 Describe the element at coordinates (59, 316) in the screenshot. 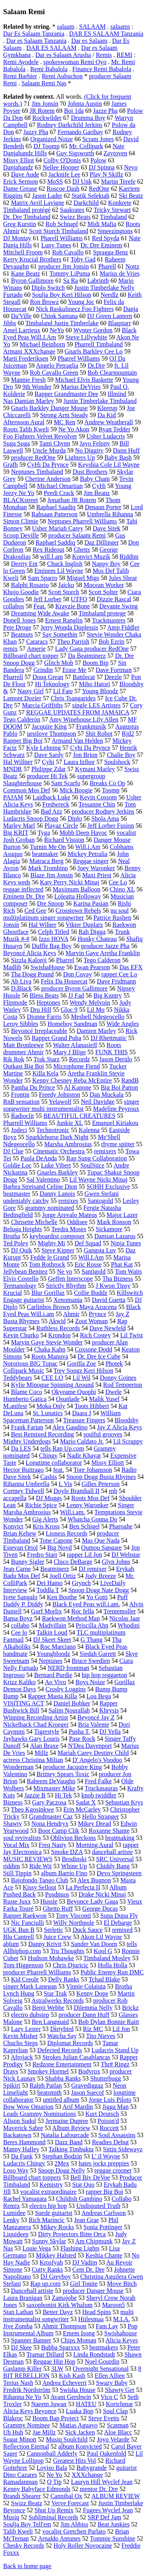

I see `Chink Santana` at that location.